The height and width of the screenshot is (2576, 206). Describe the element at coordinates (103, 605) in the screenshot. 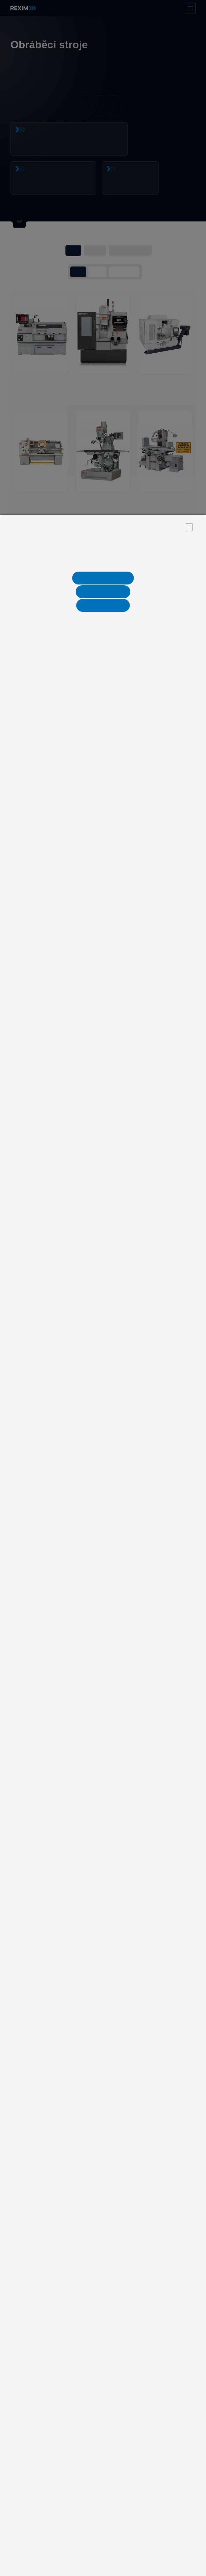

I see `Ano, souhlasím` at that location.